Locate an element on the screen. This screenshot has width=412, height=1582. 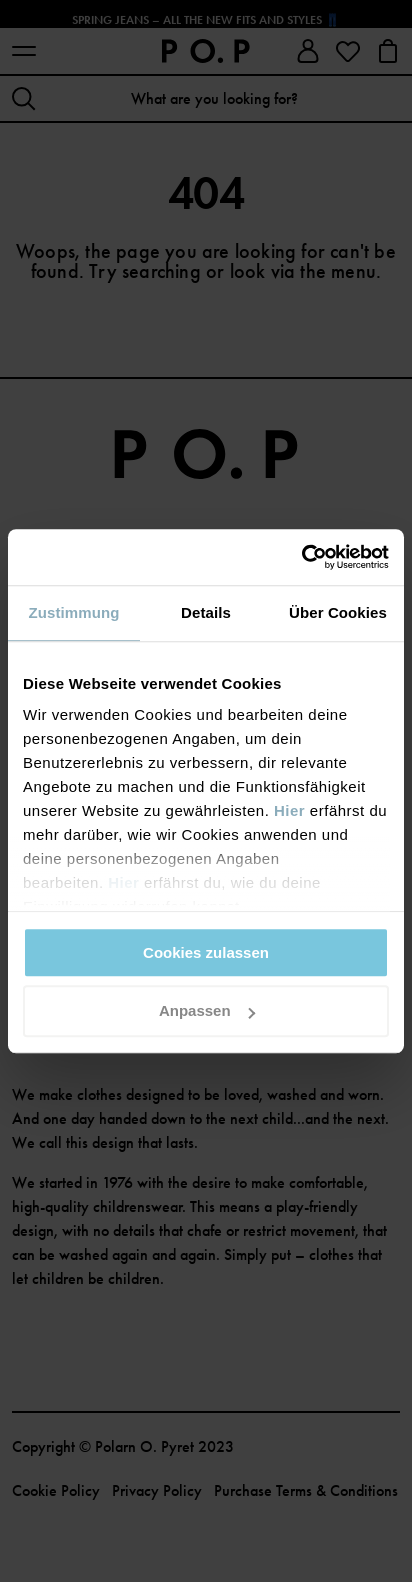
Hier is located at coordinates (289, 810).